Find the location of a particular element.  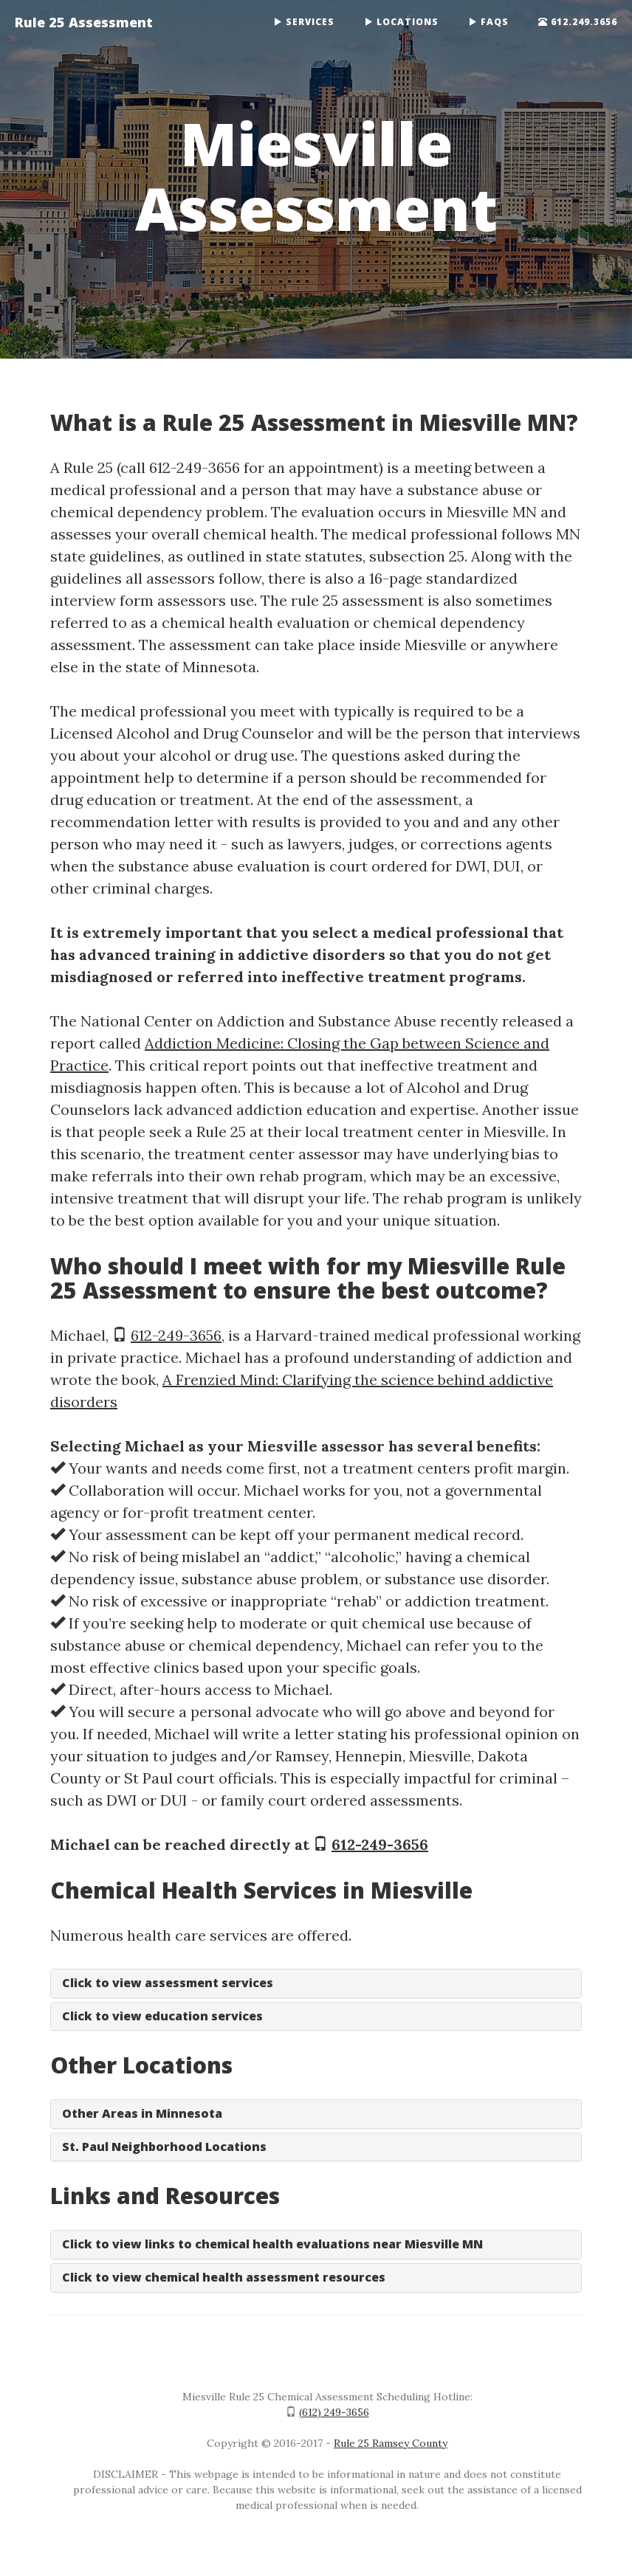

Click to view chemical health assessment resources is located at coordinates (223, 2277).